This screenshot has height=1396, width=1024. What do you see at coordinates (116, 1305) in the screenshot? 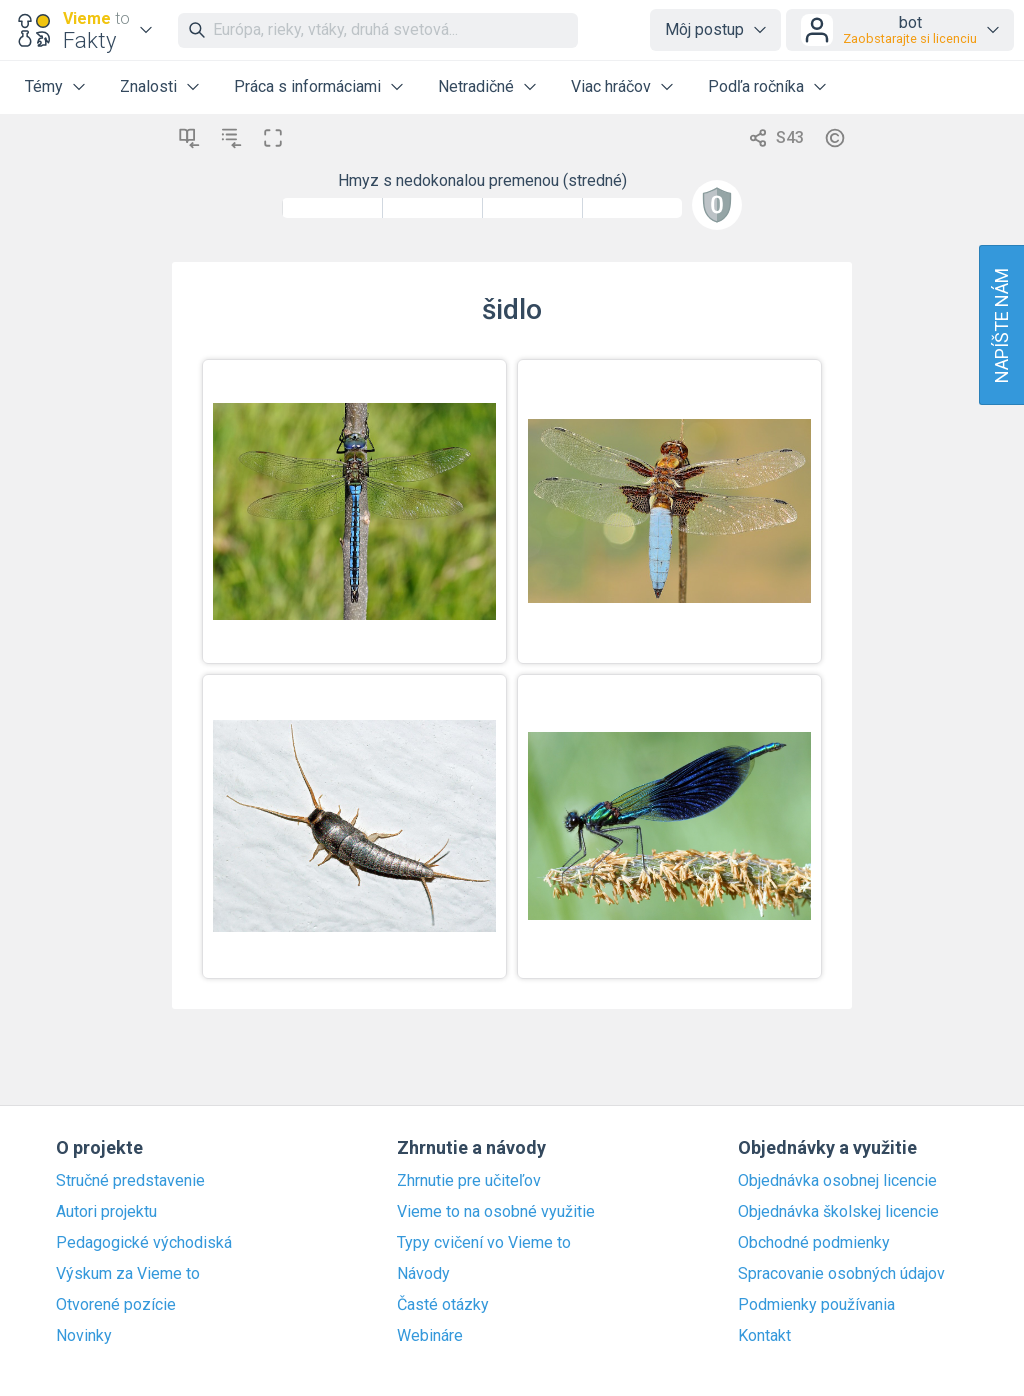
I see `Otvorené pozície` at bounding box center [116, 1305].